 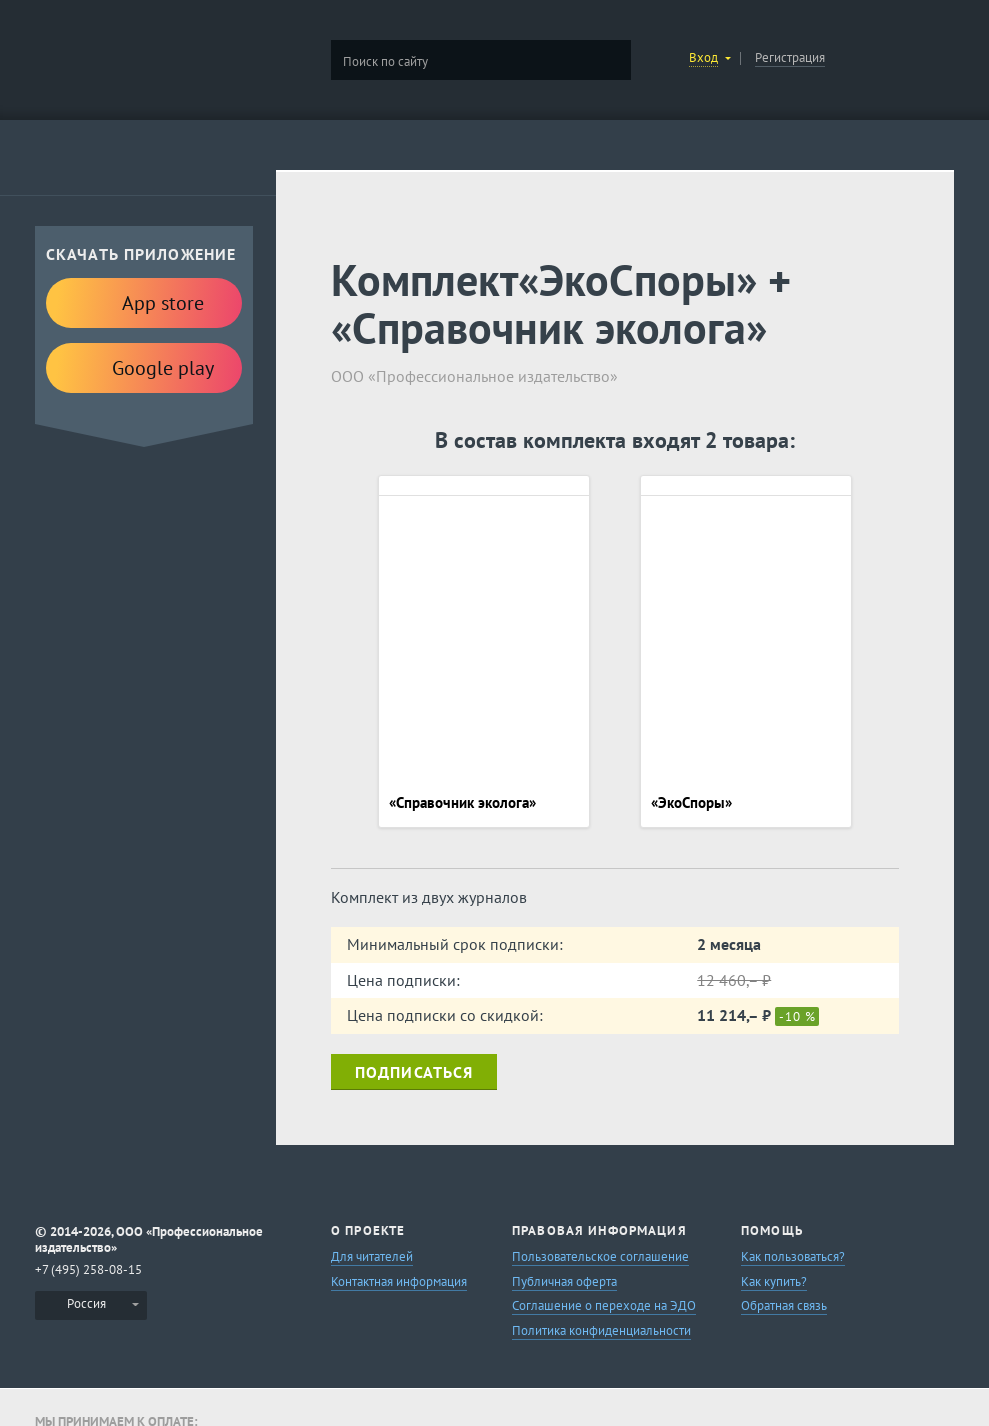 What do you see at coordinates (604, 1305) in the screenshot?
I see `Соглашение о переходе на ЭДО` at bounding box center [604, 1305].